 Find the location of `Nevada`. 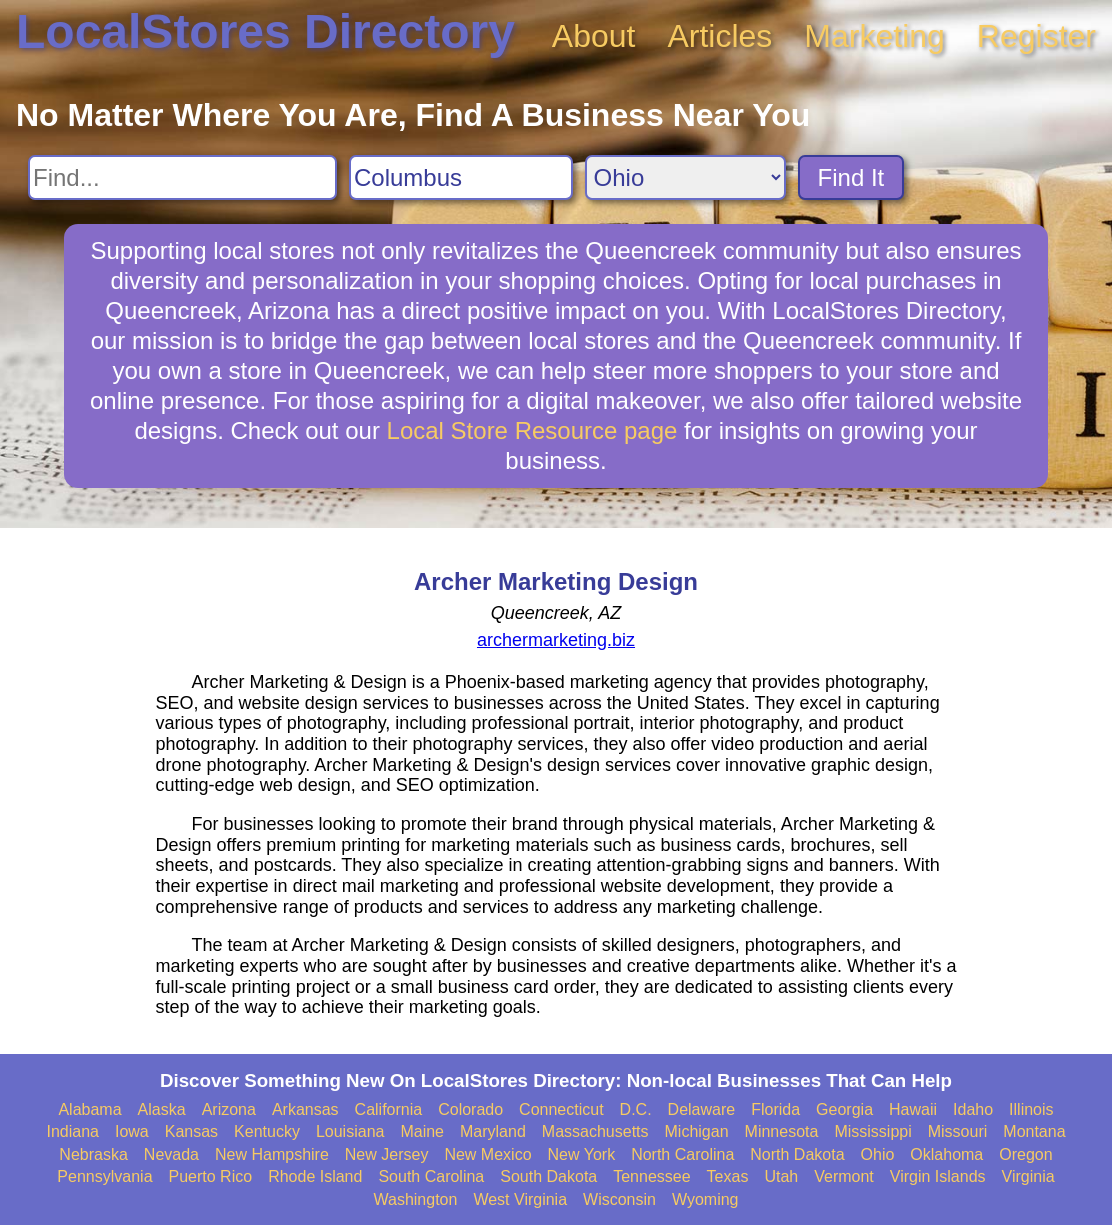

Nevada is located at coordinates (171, 1154).